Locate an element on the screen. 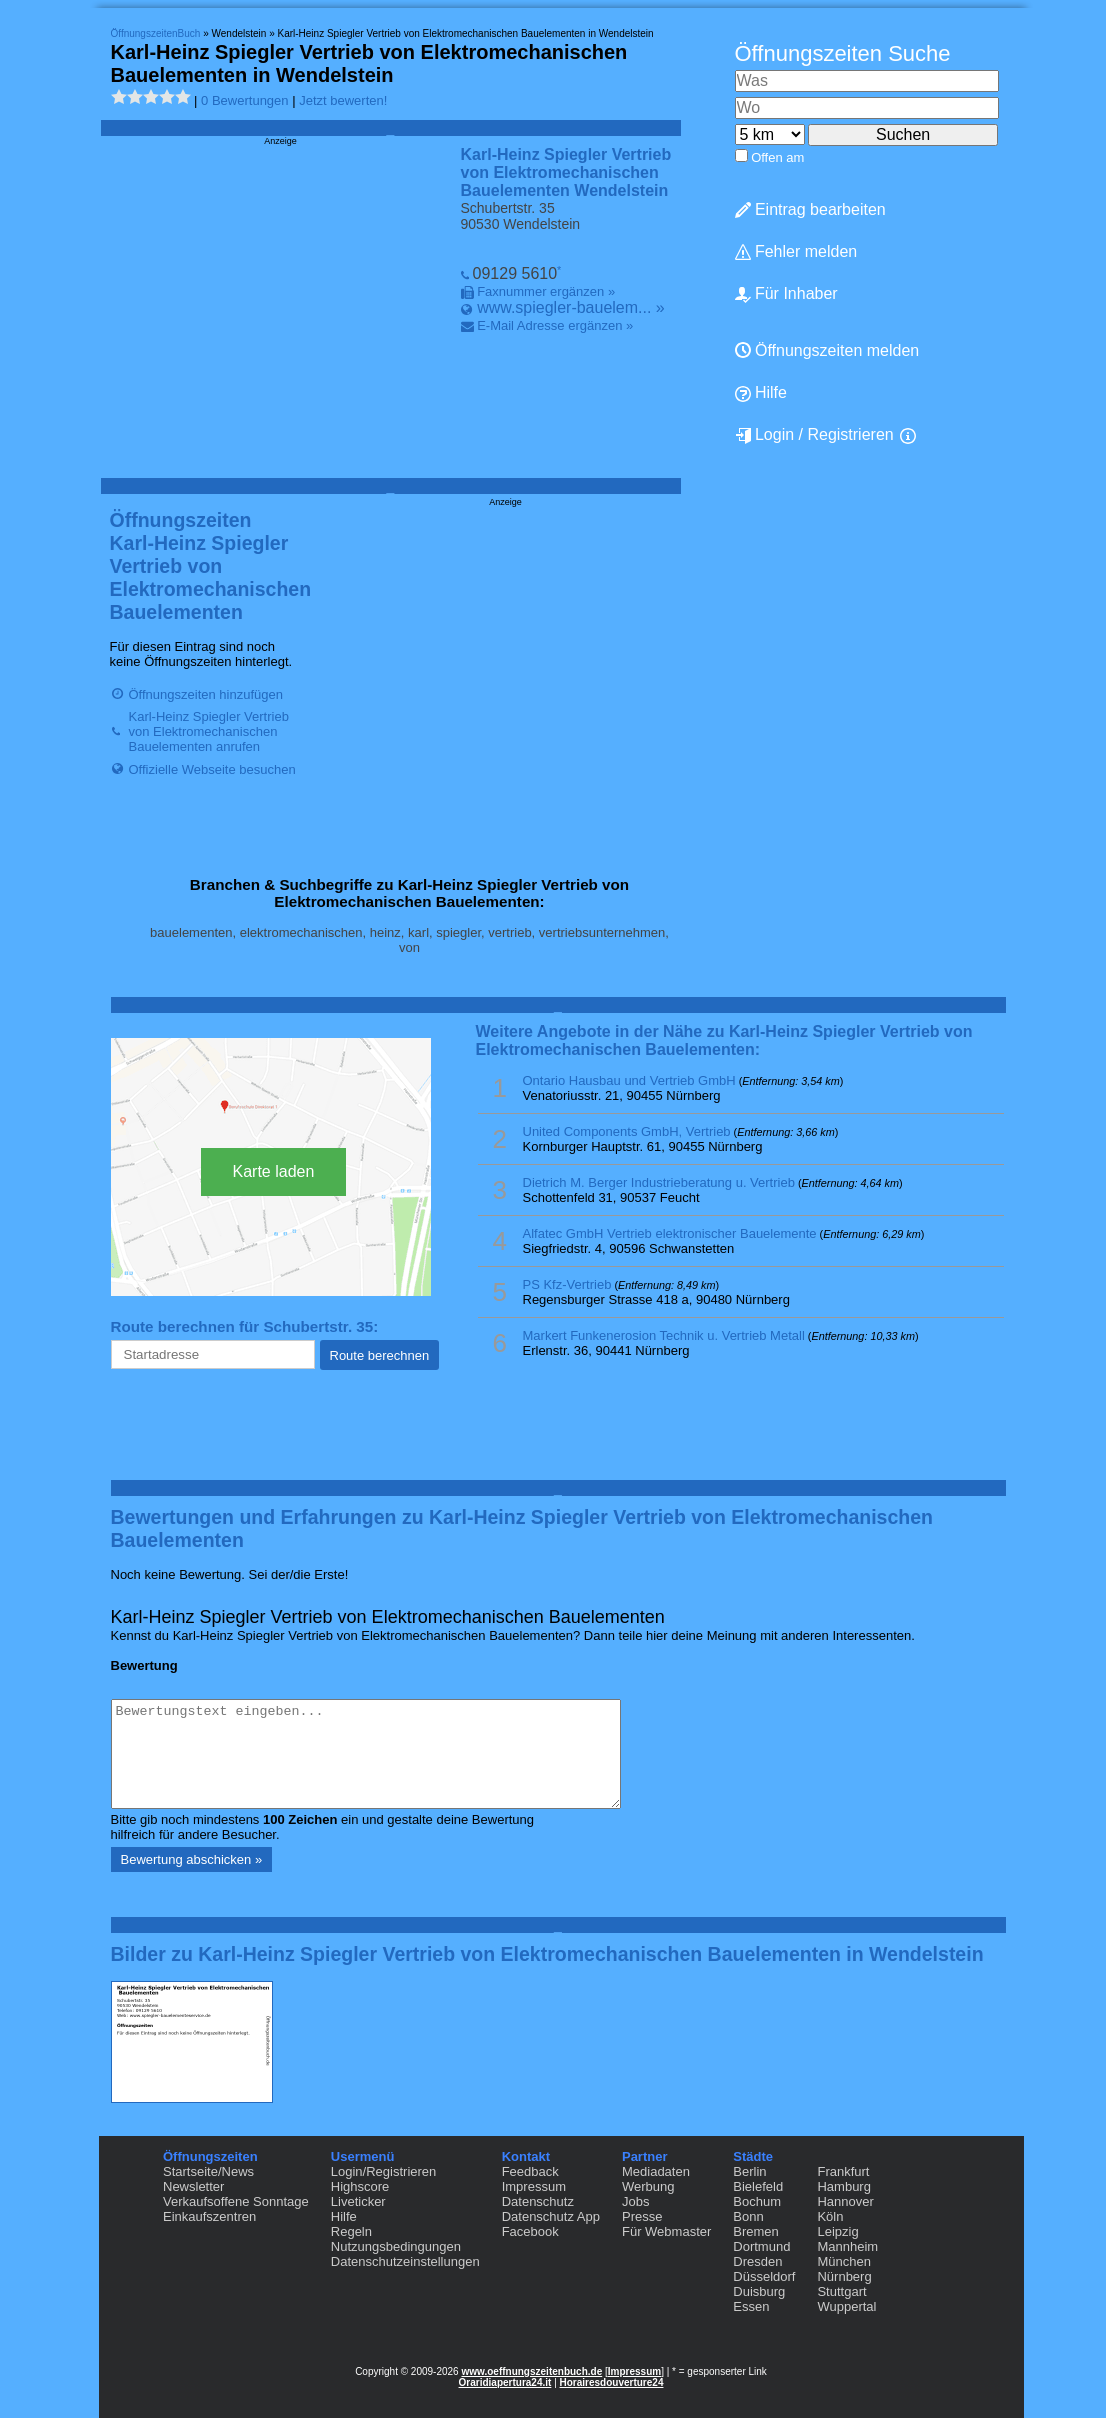 This screenshot has width=1106, height=2418. Öffnungszeiten Suche is located at coordinates (843, 53).